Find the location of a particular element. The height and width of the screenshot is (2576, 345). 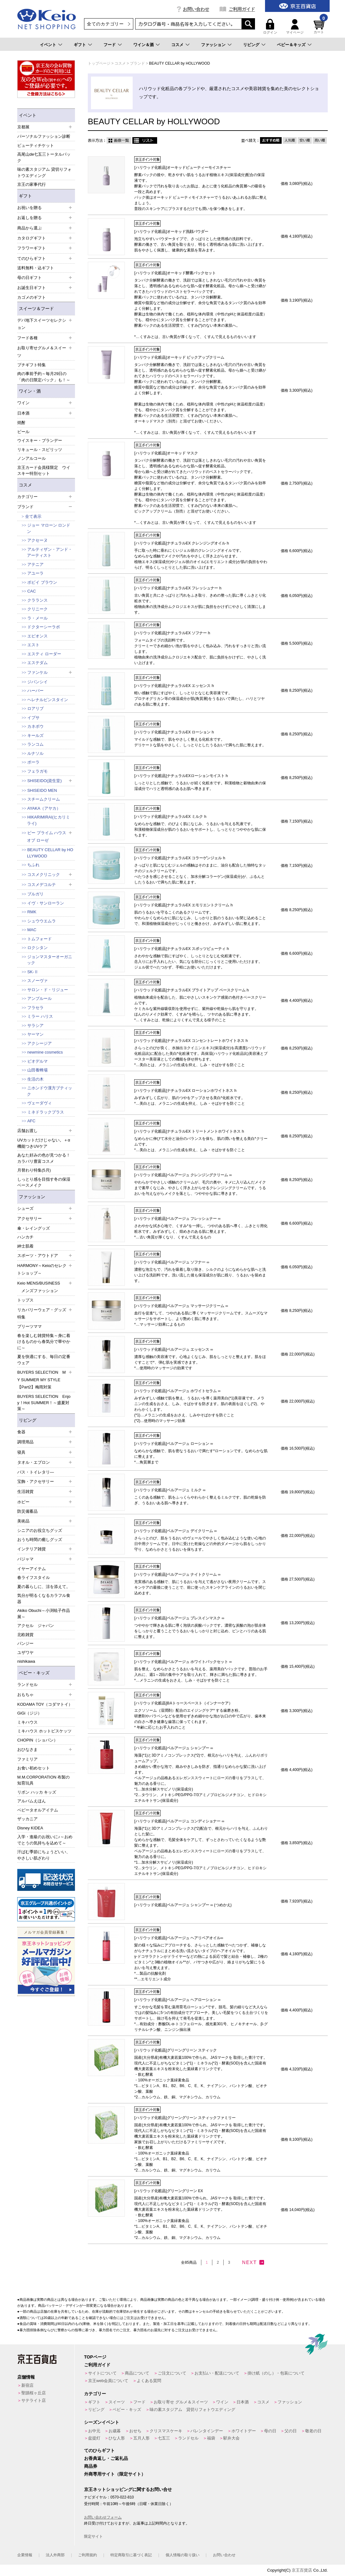

ヤーマン is located at coordinates (35, 1034).